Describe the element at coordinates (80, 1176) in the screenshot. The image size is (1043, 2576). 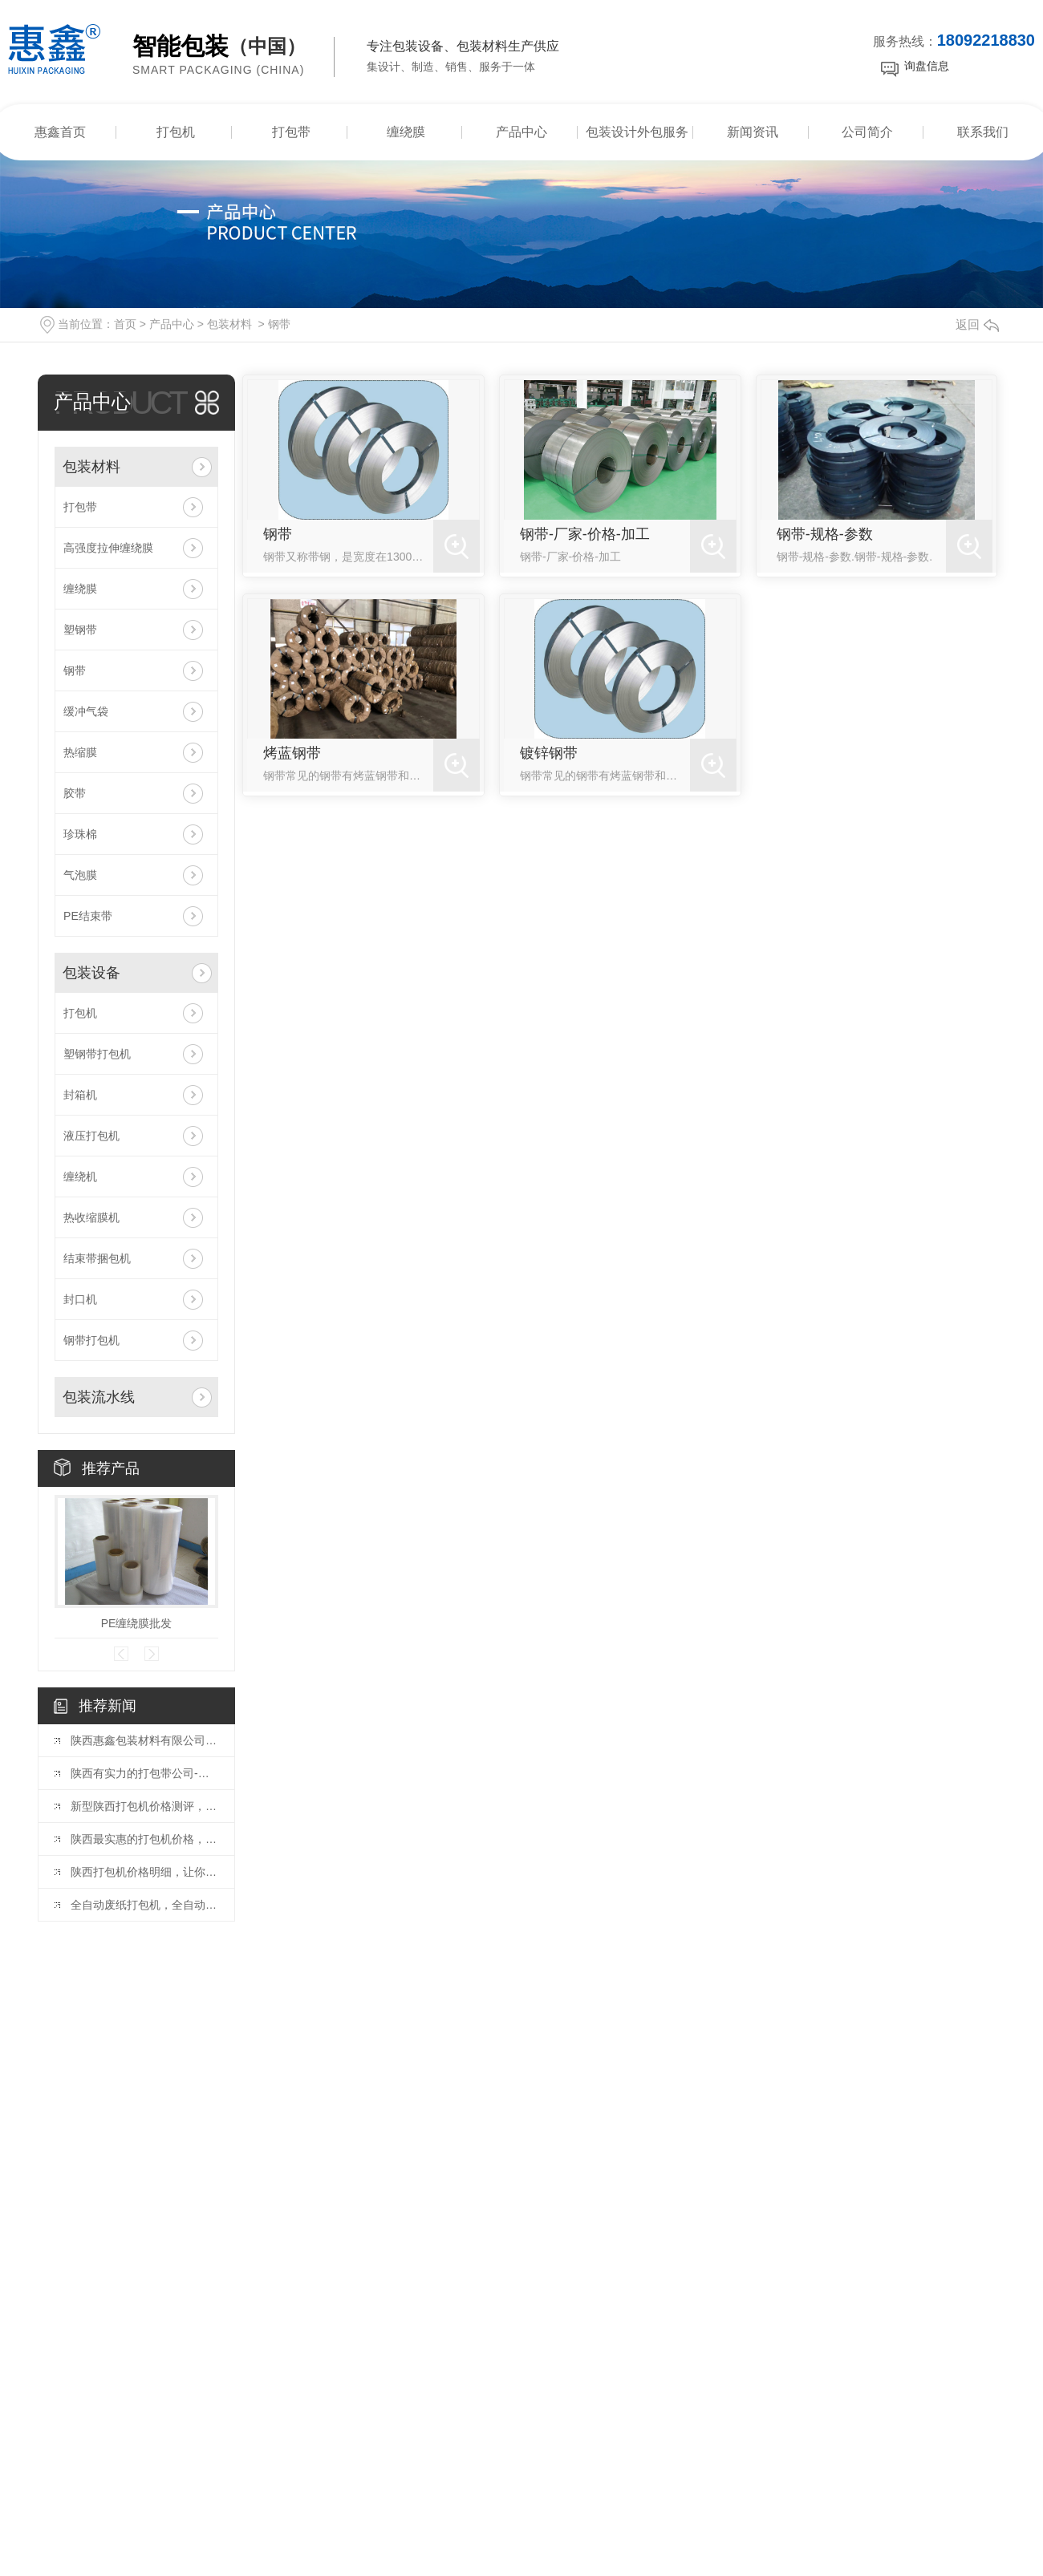
I see `缠绕机` at that location.